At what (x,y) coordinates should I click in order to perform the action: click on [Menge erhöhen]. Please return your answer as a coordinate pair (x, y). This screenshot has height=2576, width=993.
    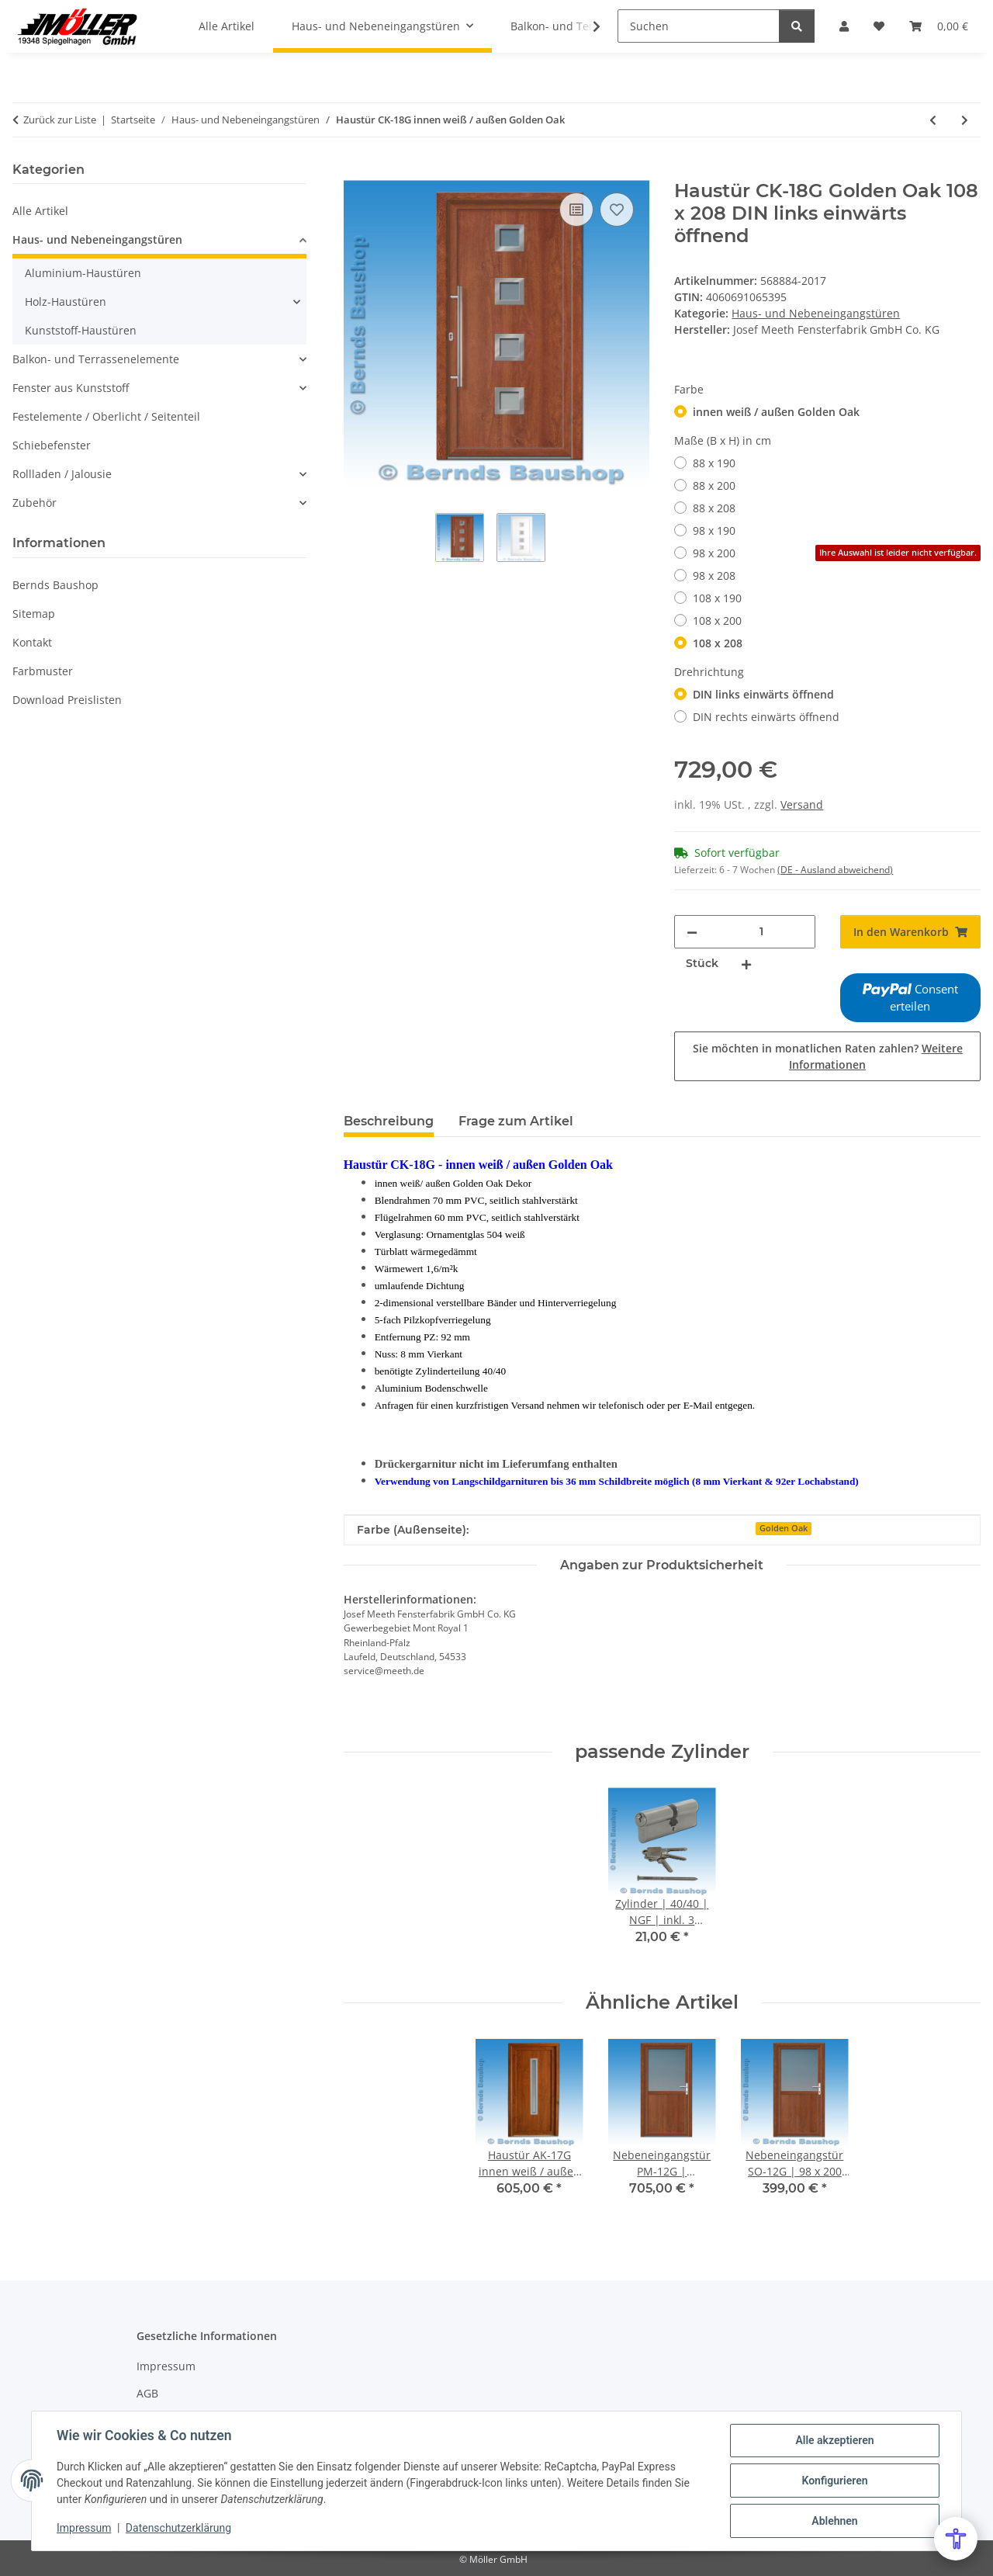
    Looking at the image, I should click on (746, 963).